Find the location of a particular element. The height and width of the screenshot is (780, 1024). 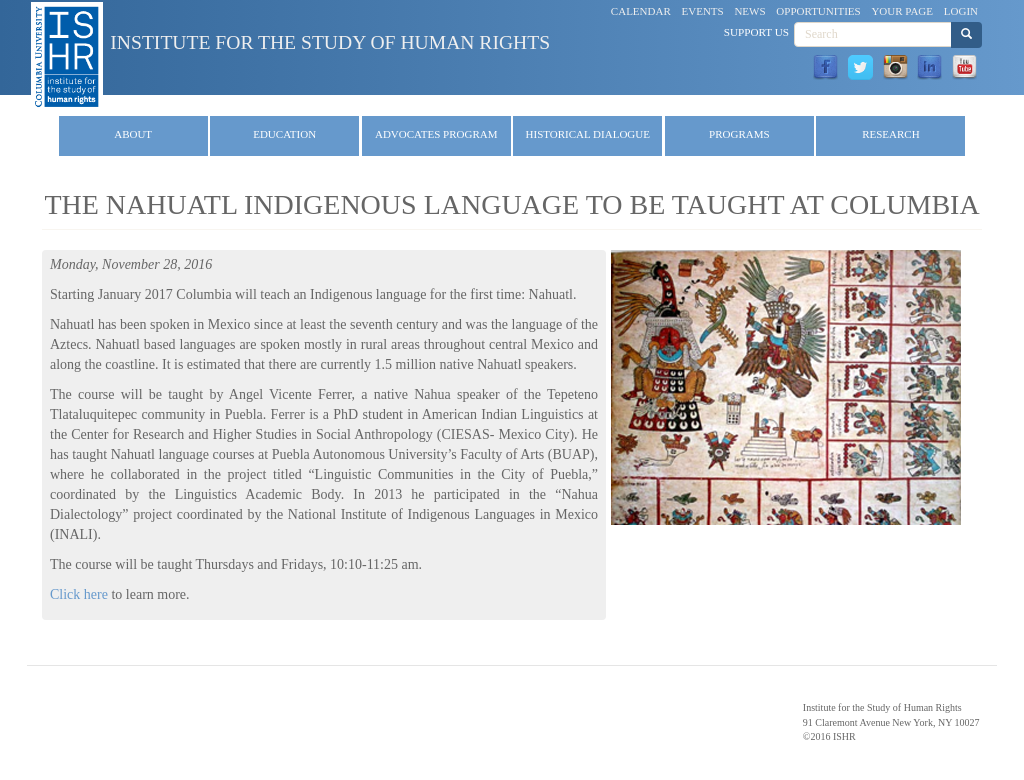

Research is located at coordinates (890, 134).